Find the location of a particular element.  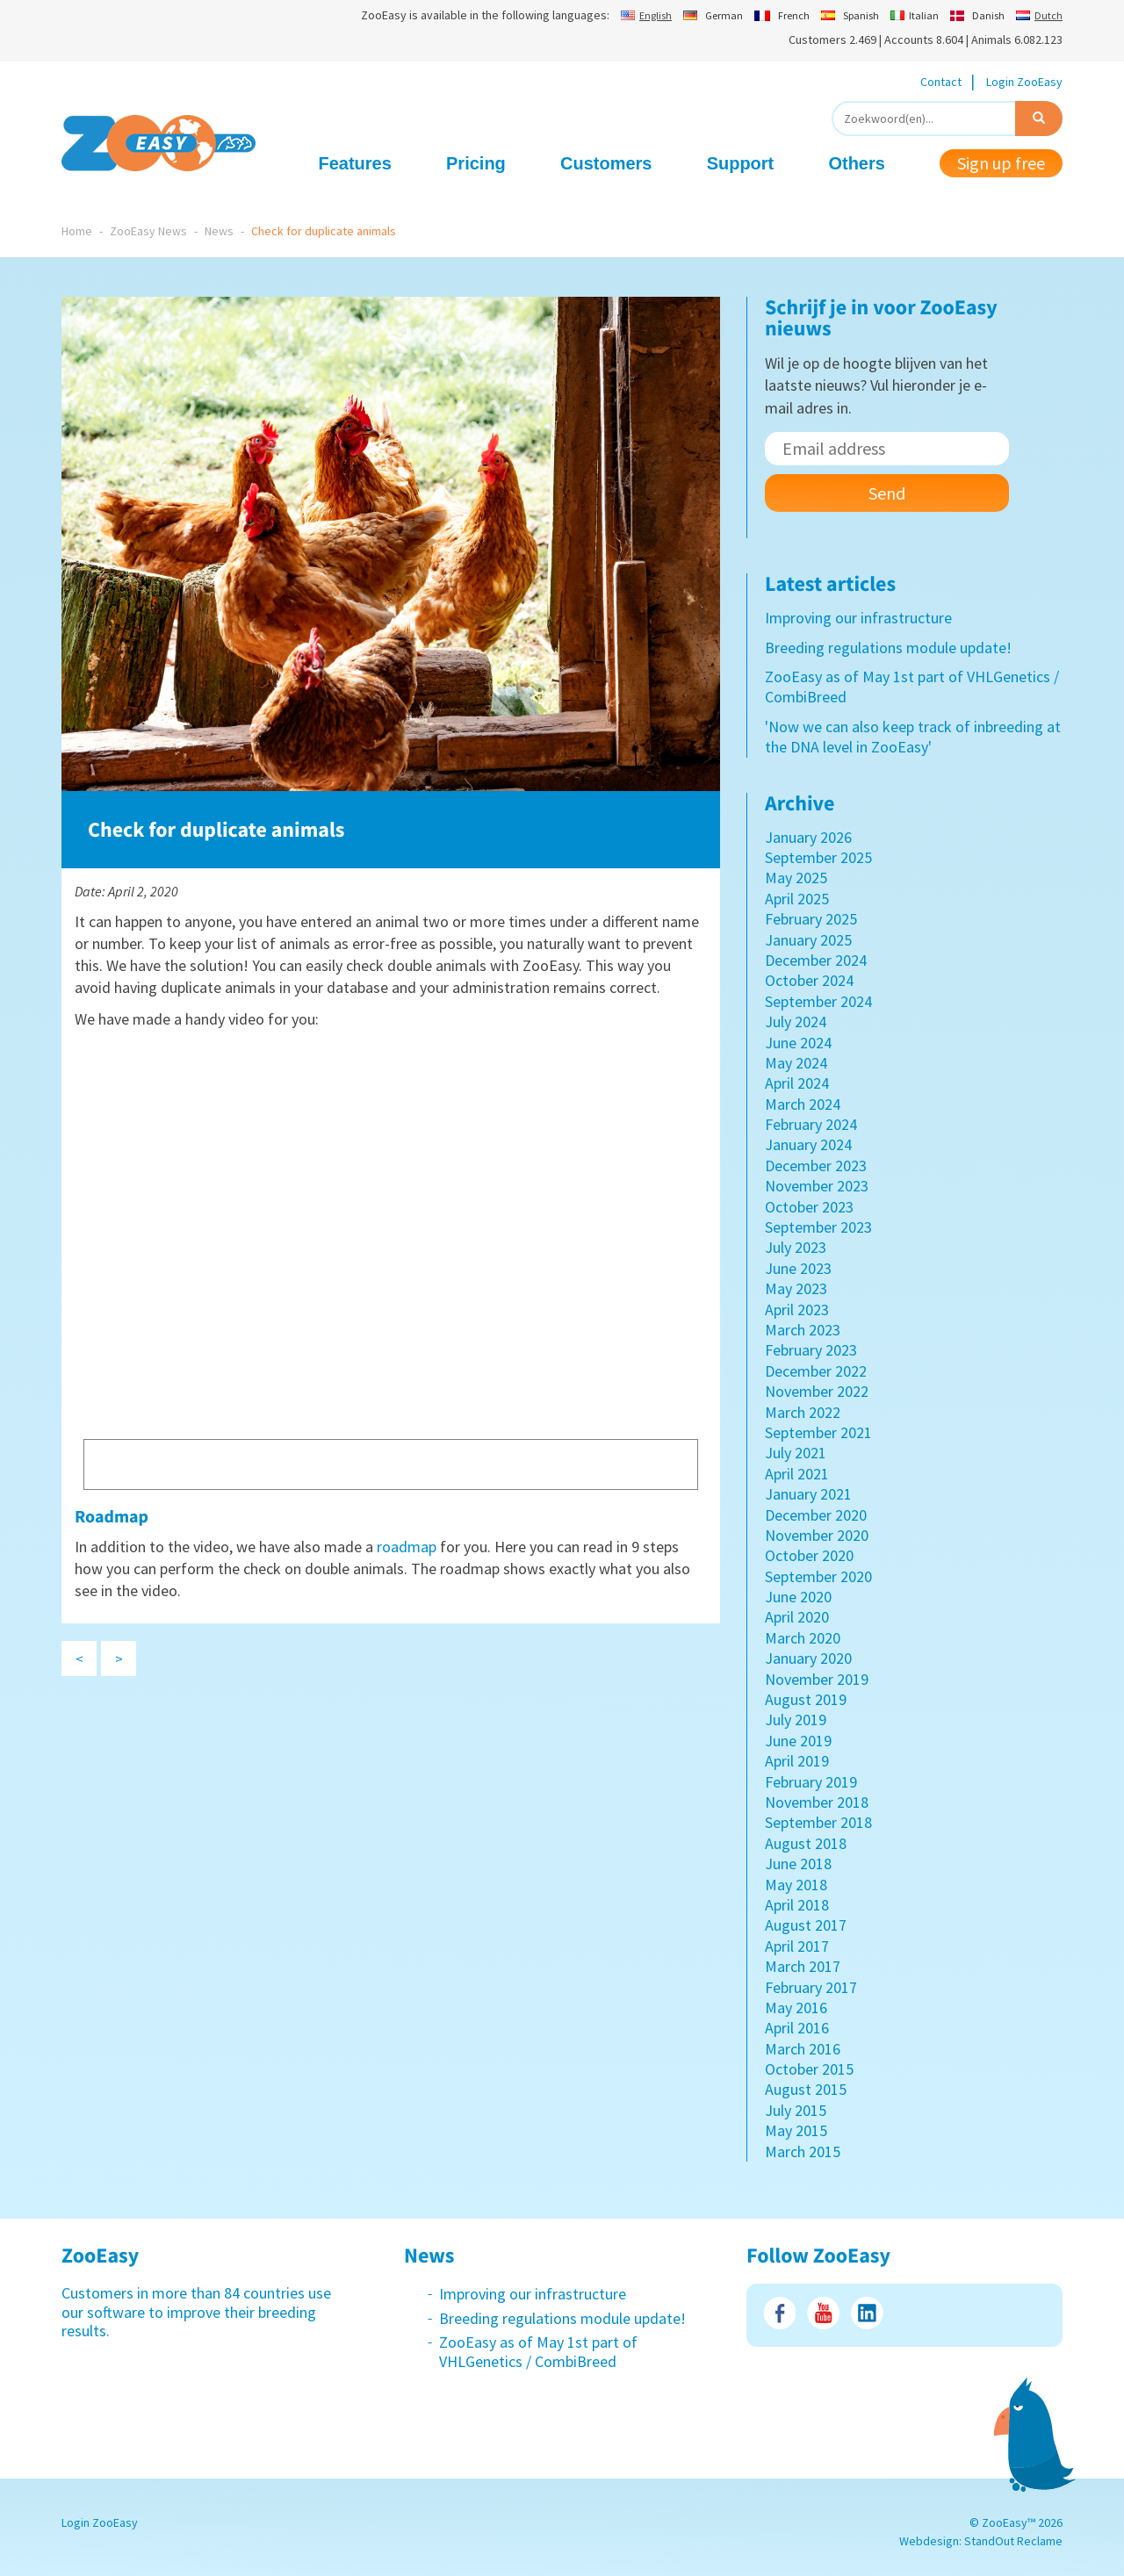

January 2020 is located at coordinates (808, 1658).